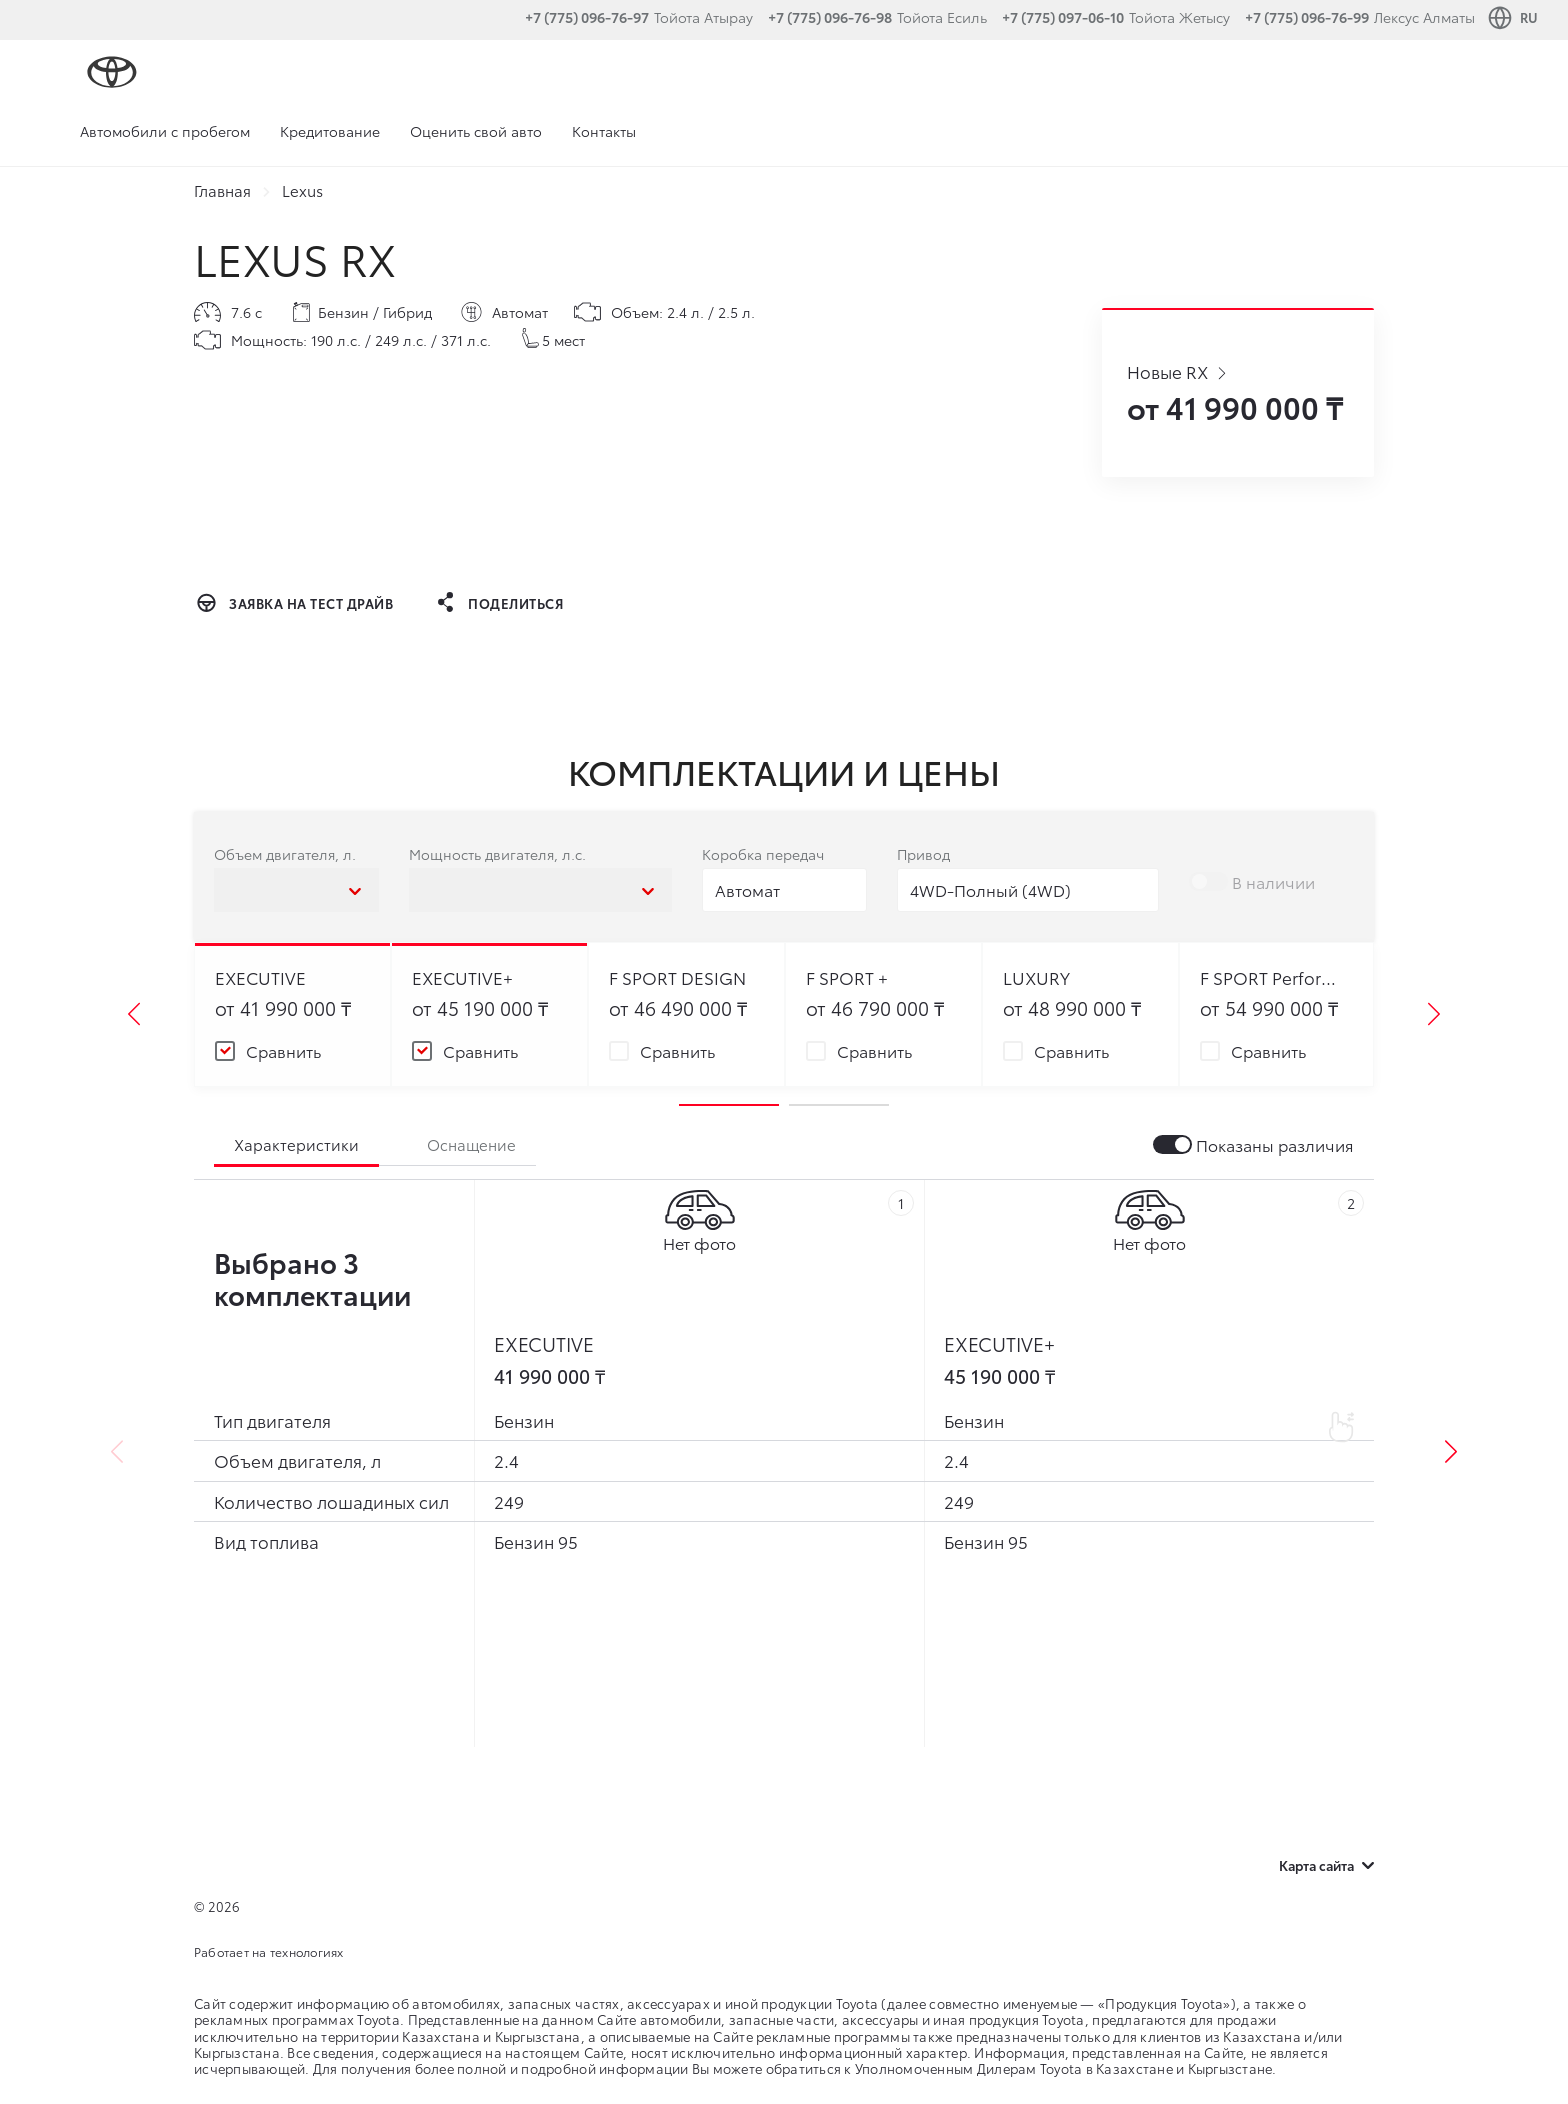 The image size is (1568, 2104). I want to click on +7 (775) 096-76-98, so click(830, 17).